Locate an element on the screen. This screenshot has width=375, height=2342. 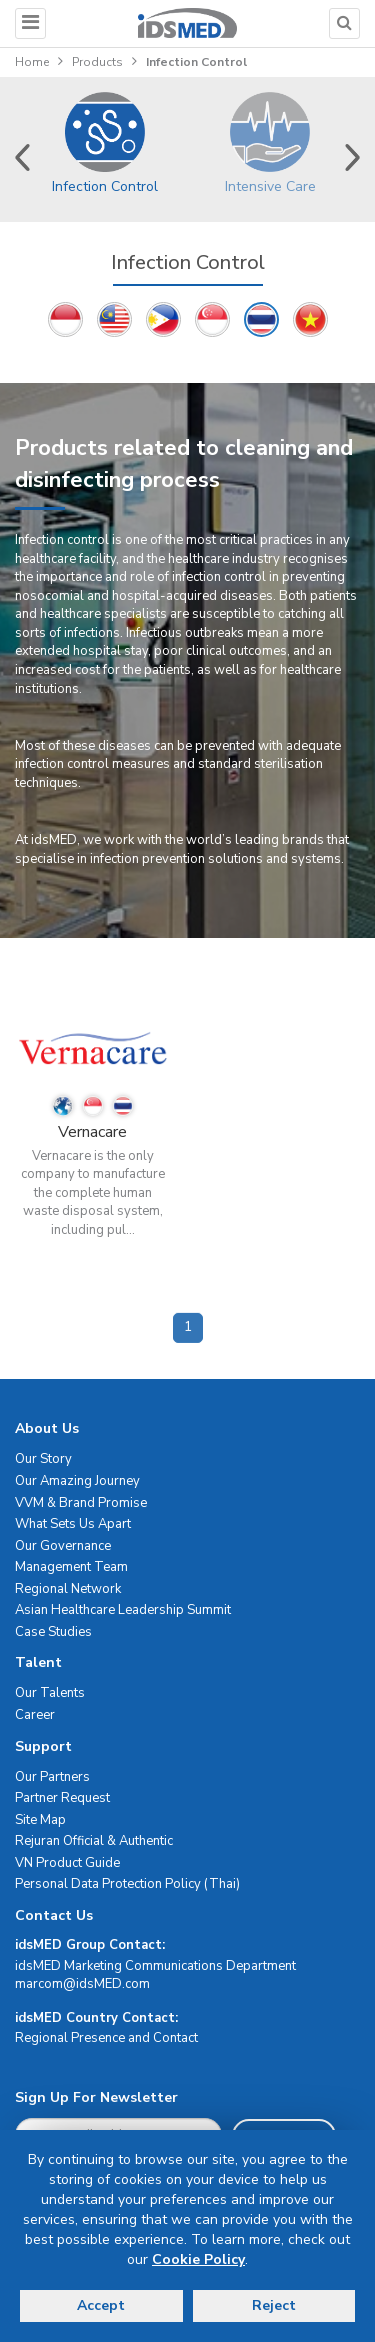
What Sets Us Apart is located at coordinates (73, 1524).